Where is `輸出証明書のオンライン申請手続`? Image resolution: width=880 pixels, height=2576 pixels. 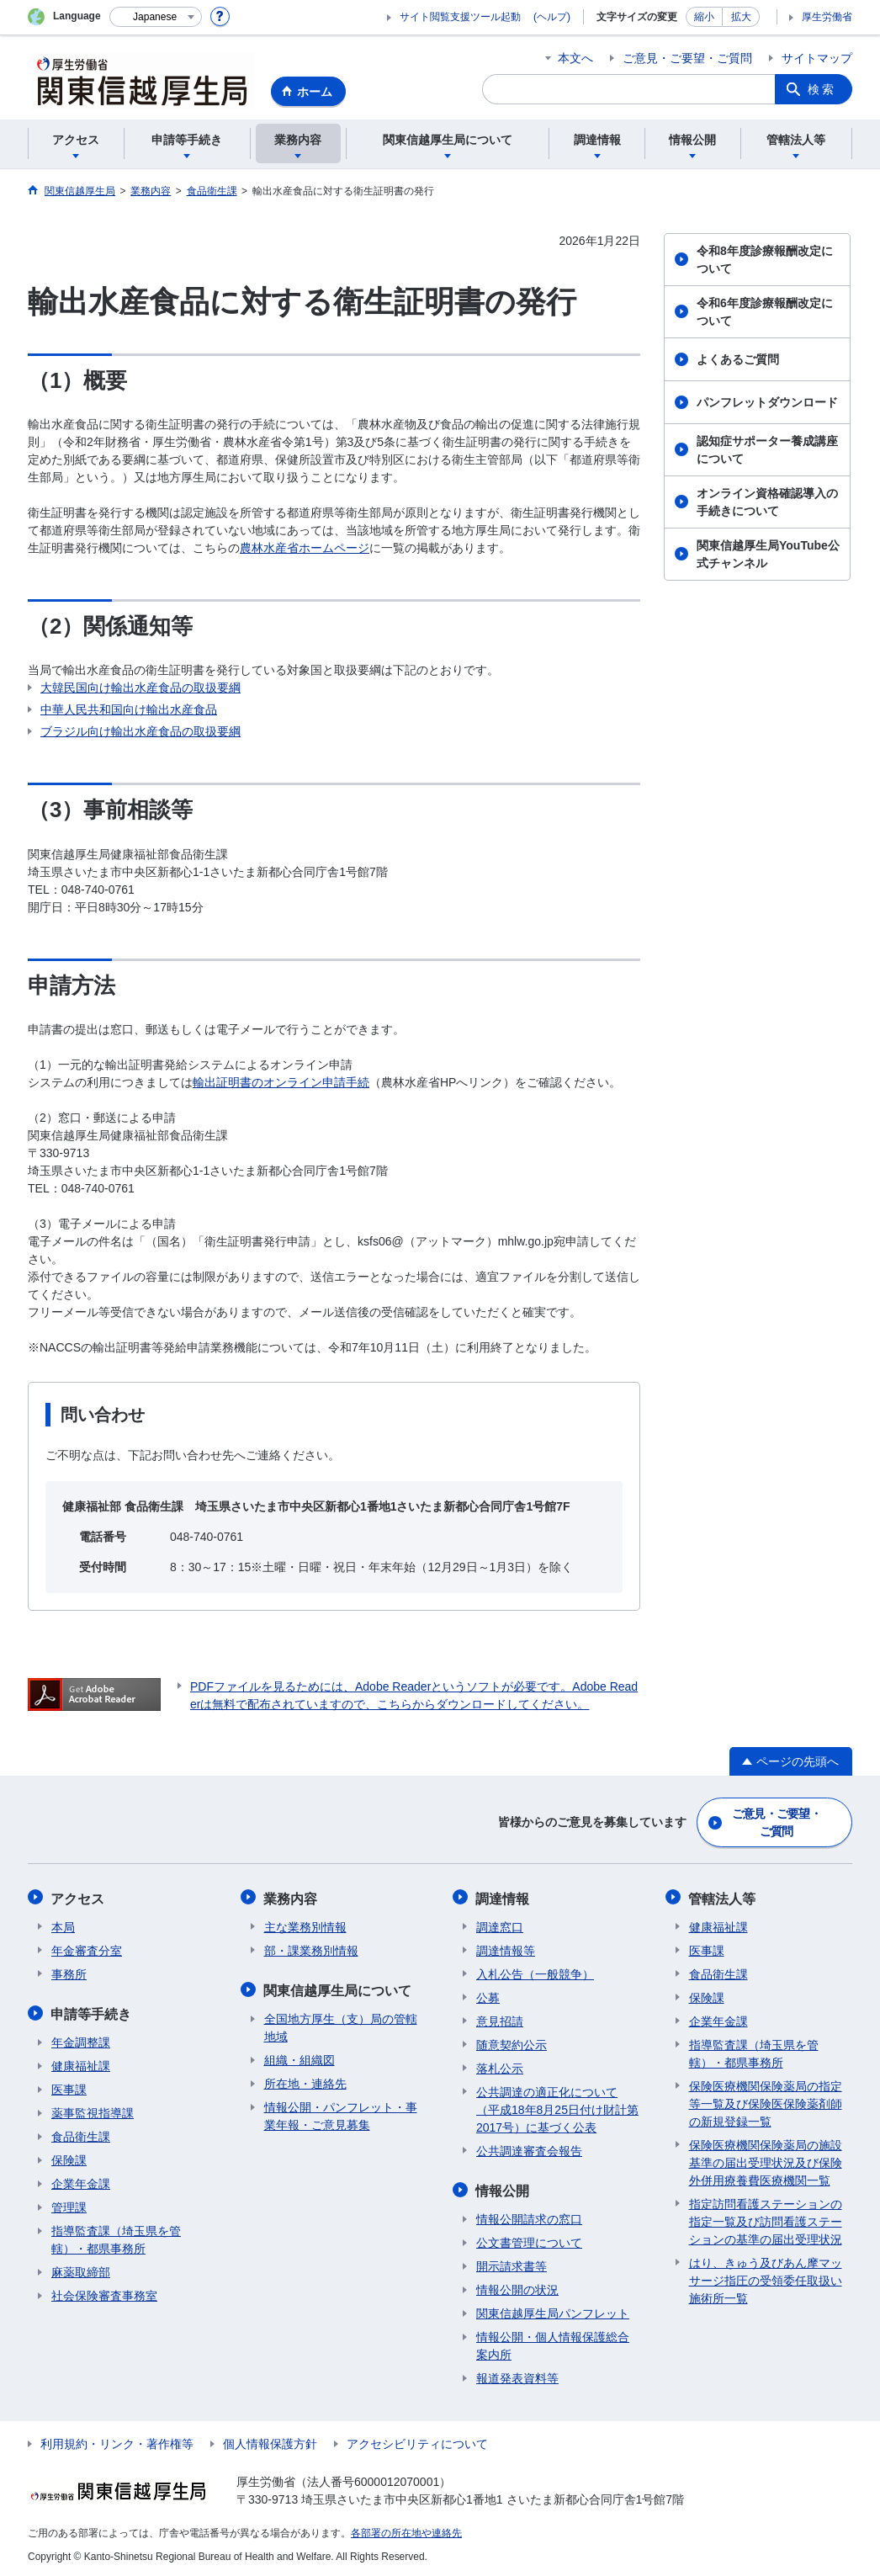 輸出証明書のオンライン申請手続 is located at coordinates (281, 1082).